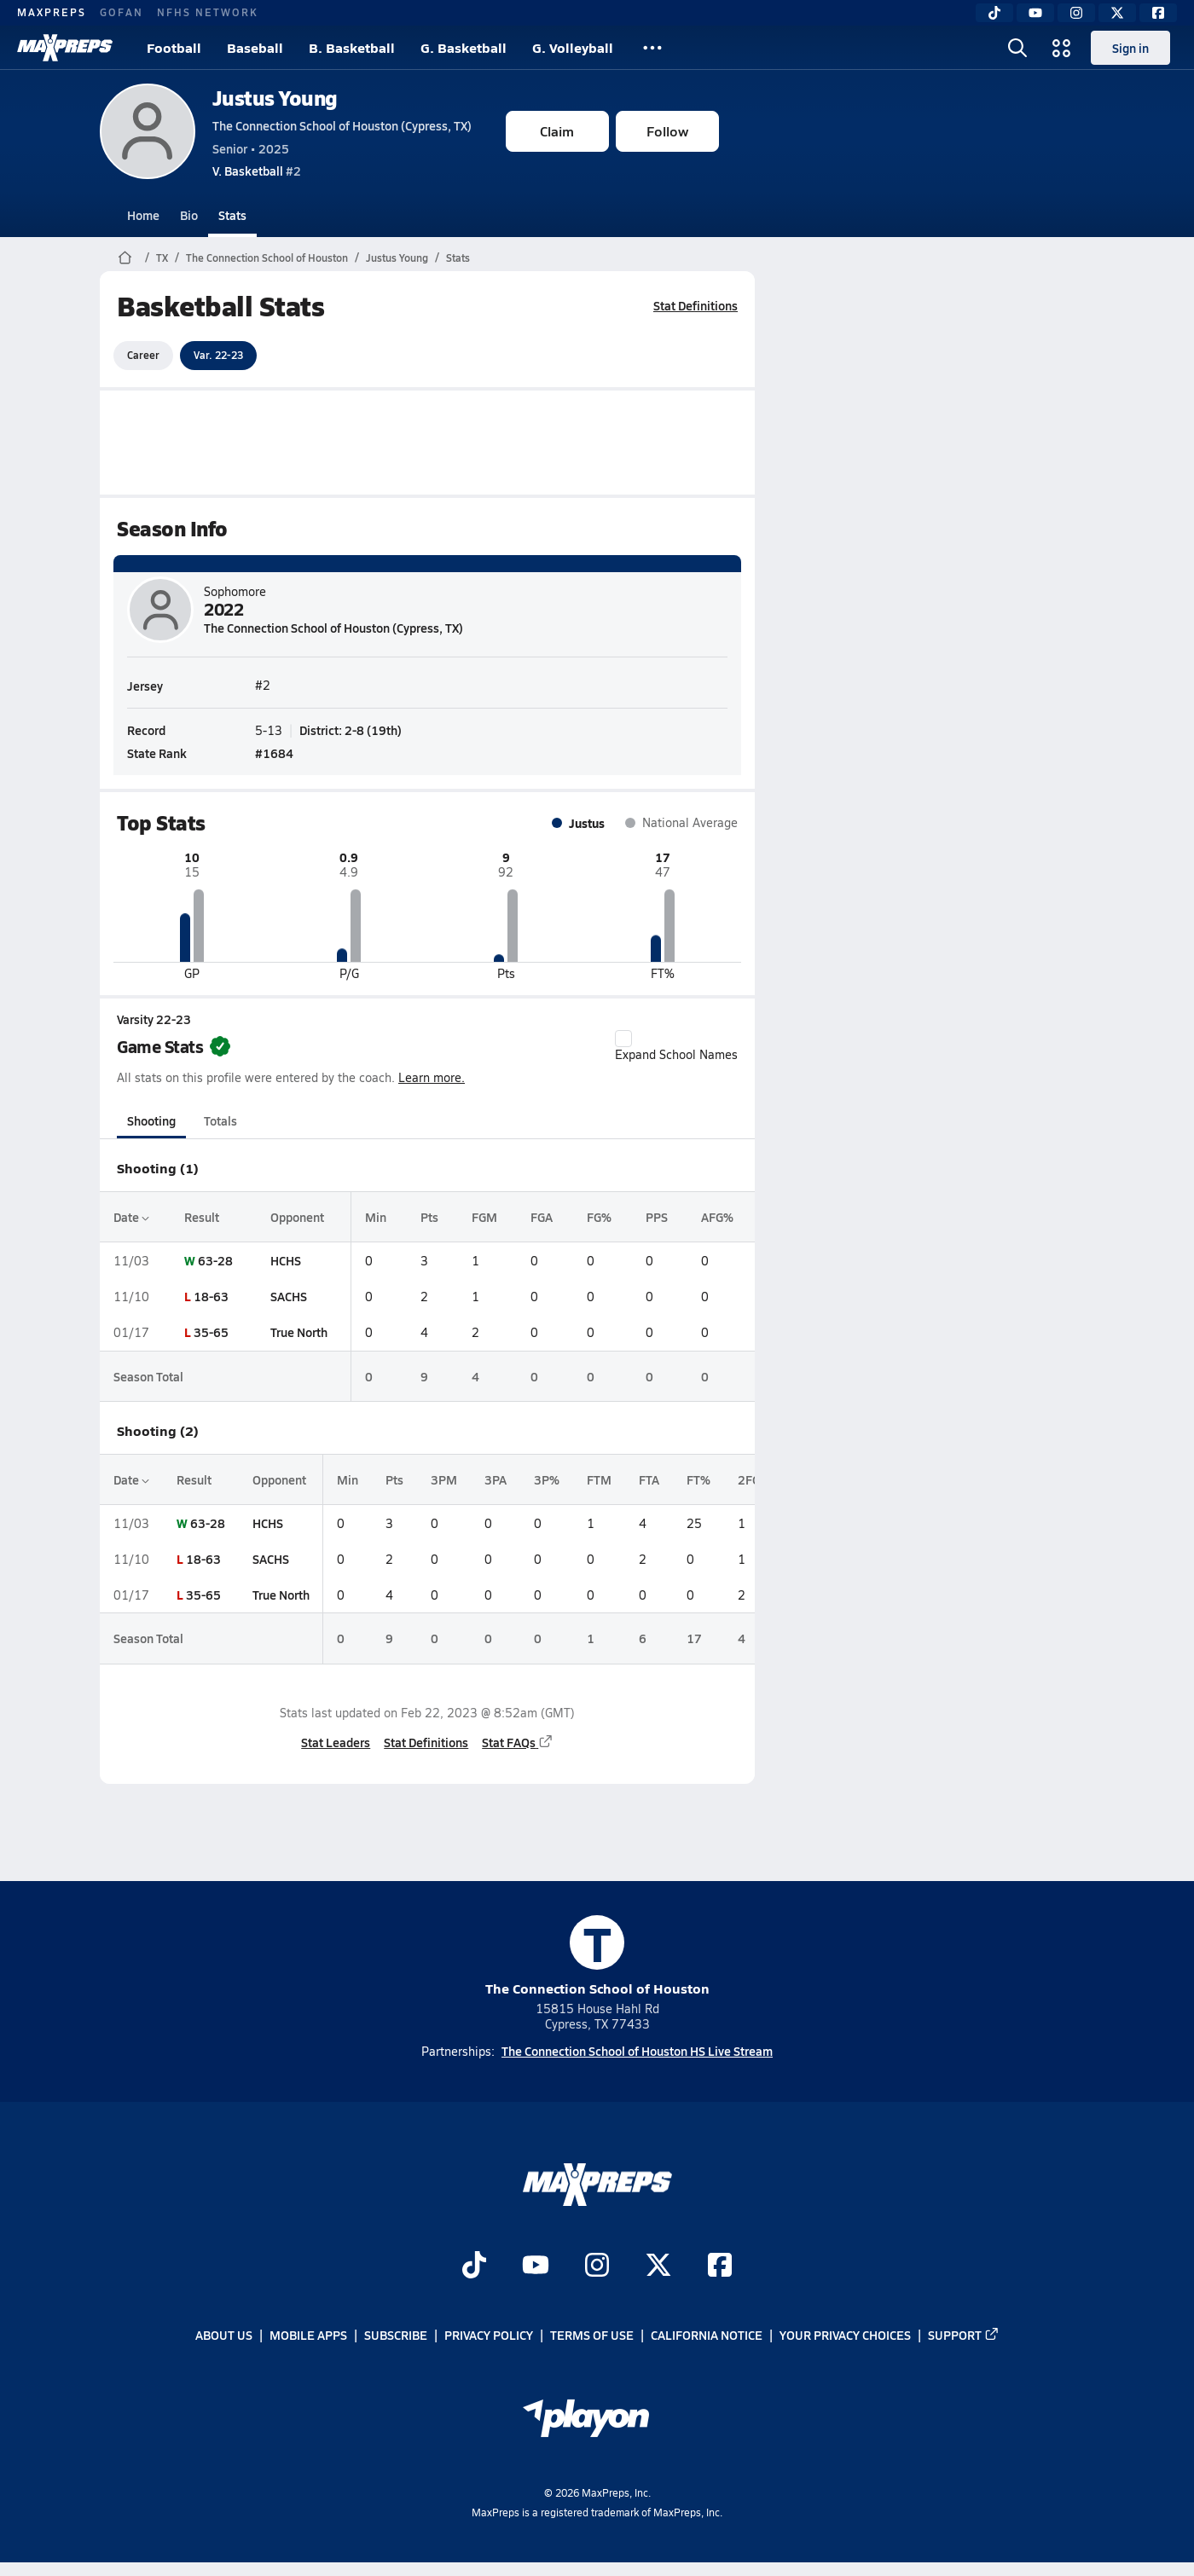  I want to click on TX, so click(162, 257).